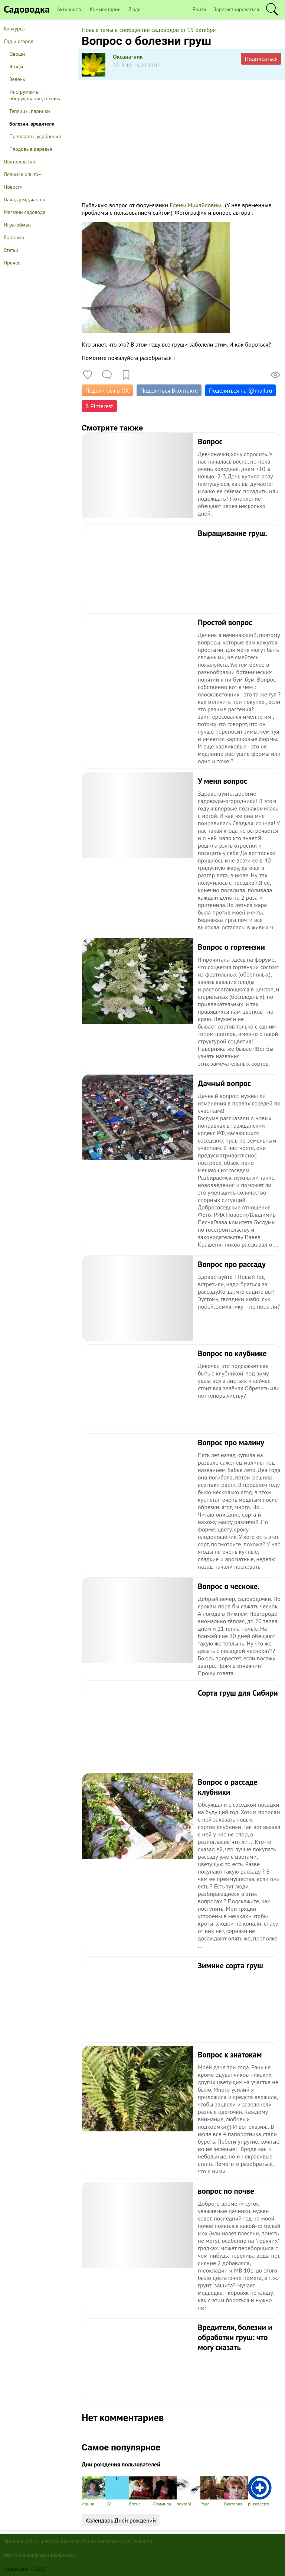  Describe the element at coordinates (134, 9) in the screenshot. I see `Люди` at that location.